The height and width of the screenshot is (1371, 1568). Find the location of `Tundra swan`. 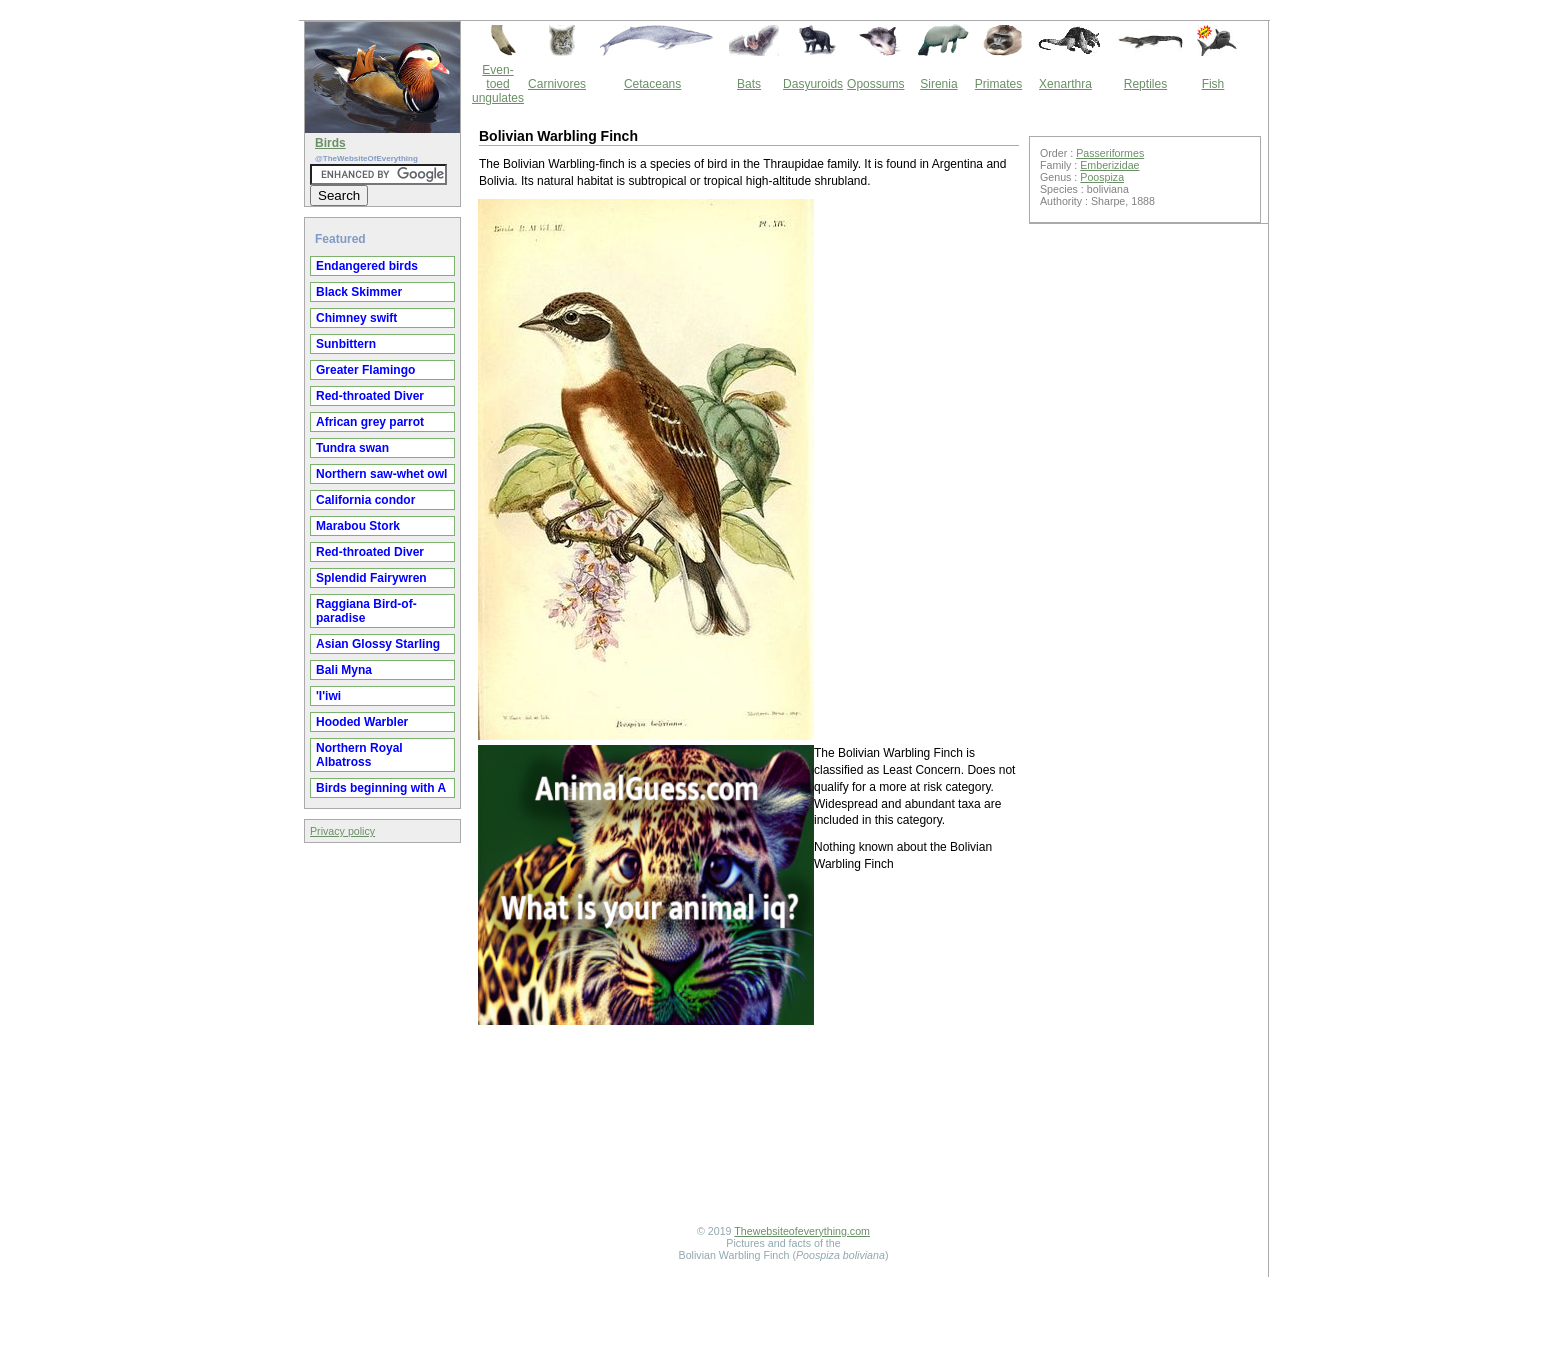

Tundra swan is located at coordinates (352, 448).